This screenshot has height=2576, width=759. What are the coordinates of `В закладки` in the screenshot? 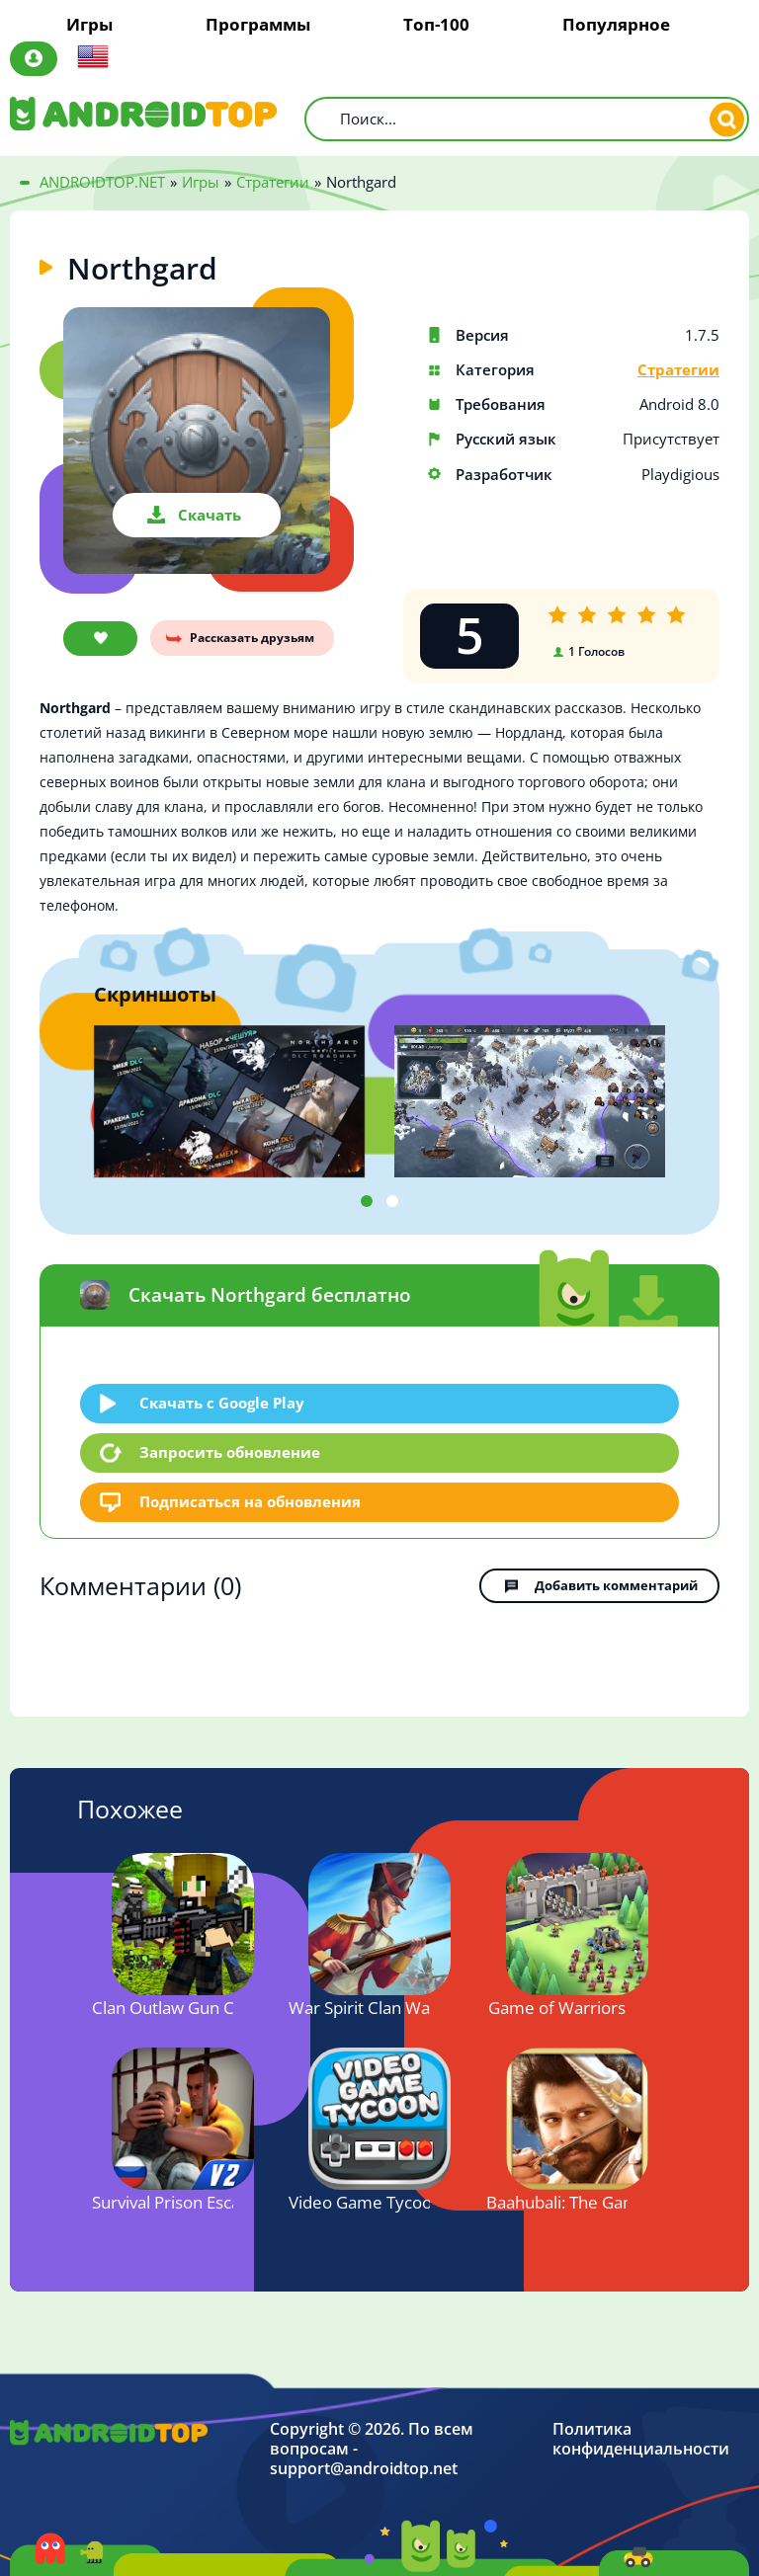 It's located at (100, 638).